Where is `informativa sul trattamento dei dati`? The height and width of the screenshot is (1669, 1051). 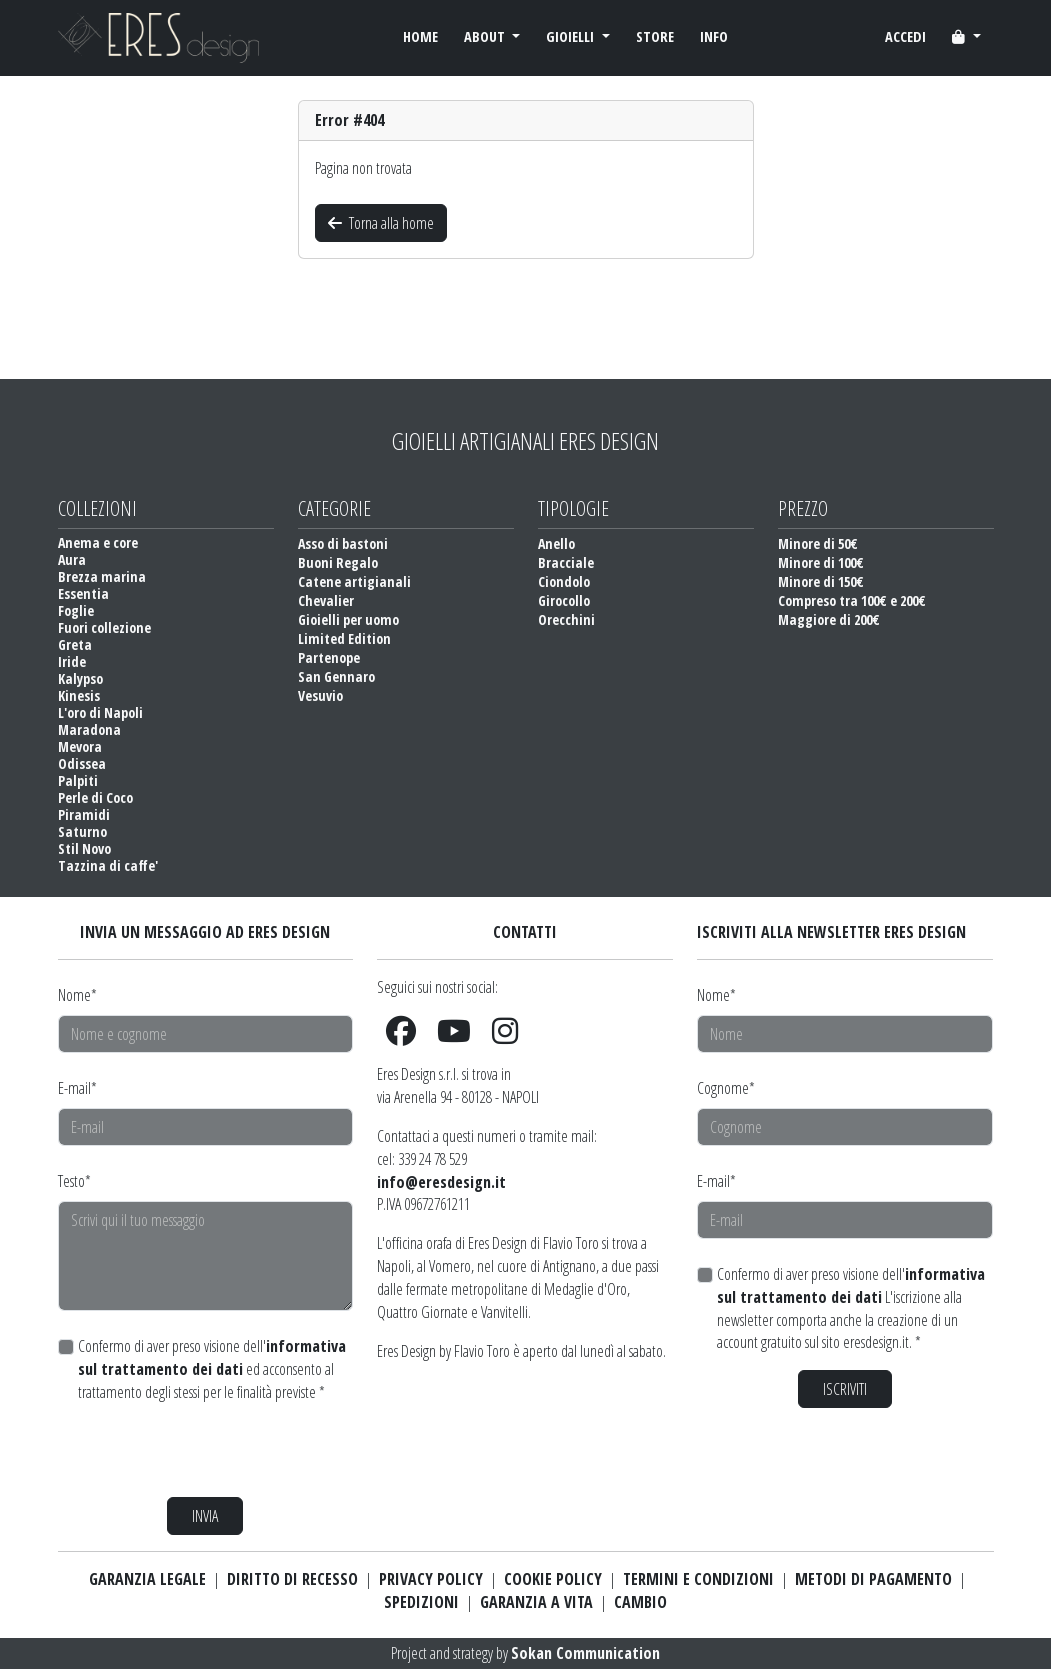
informativa sul trattamento dei dati is located at coordinates (212, 1357).